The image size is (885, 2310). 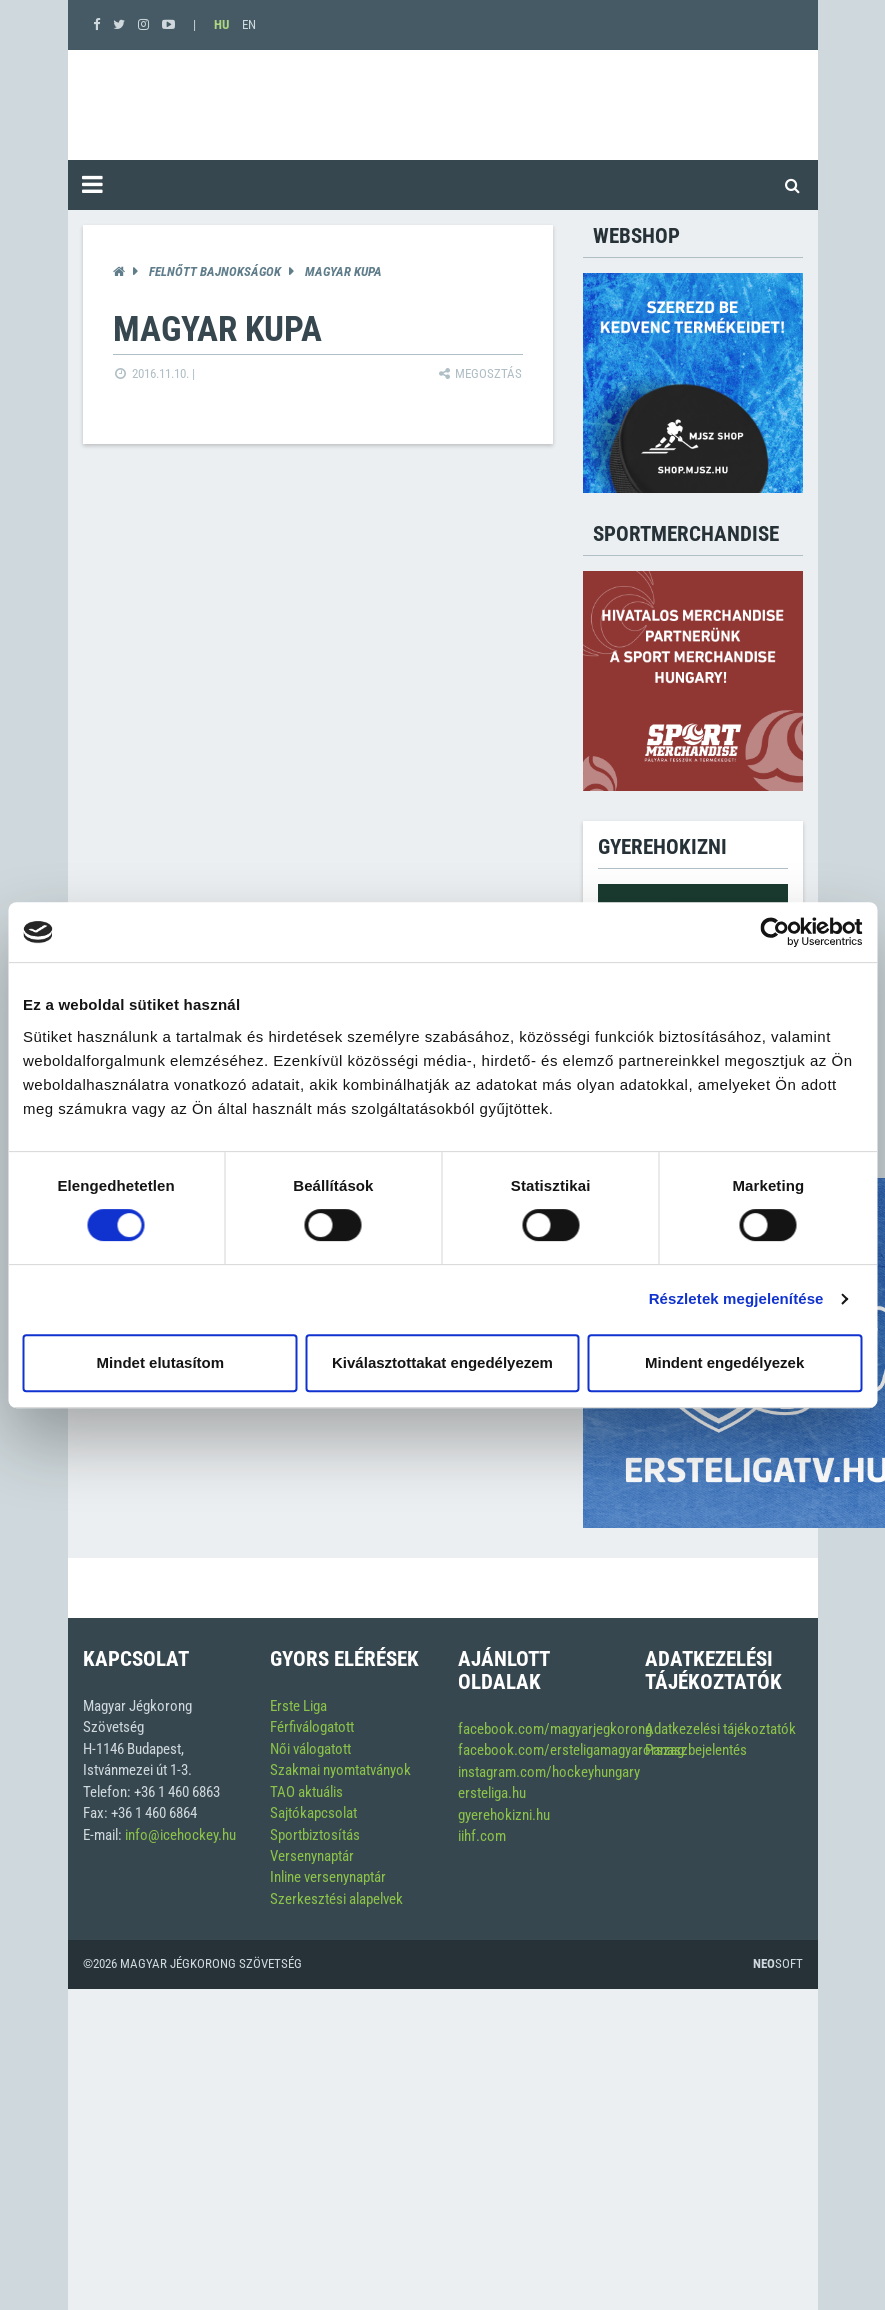 What do you see at coordinates (221, 24) in the screenshot?
I see `HU` at bounding box center [221, 24].